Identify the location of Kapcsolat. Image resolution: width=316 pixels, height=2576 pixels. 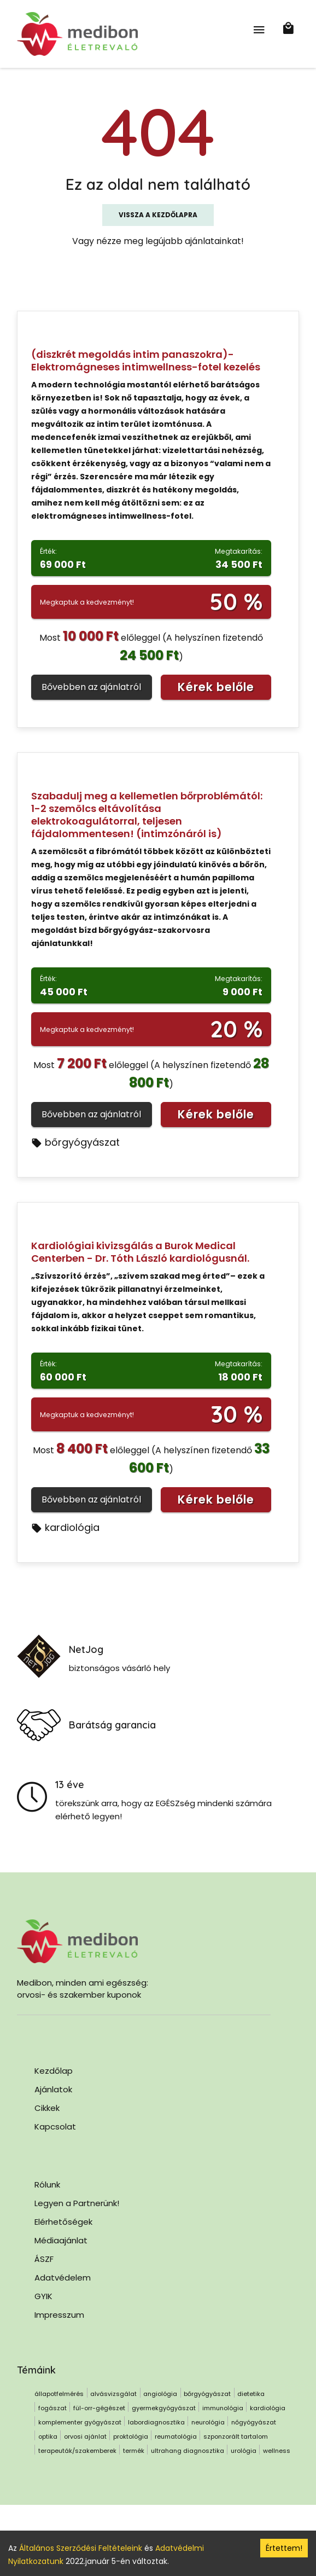
(55, 2126).